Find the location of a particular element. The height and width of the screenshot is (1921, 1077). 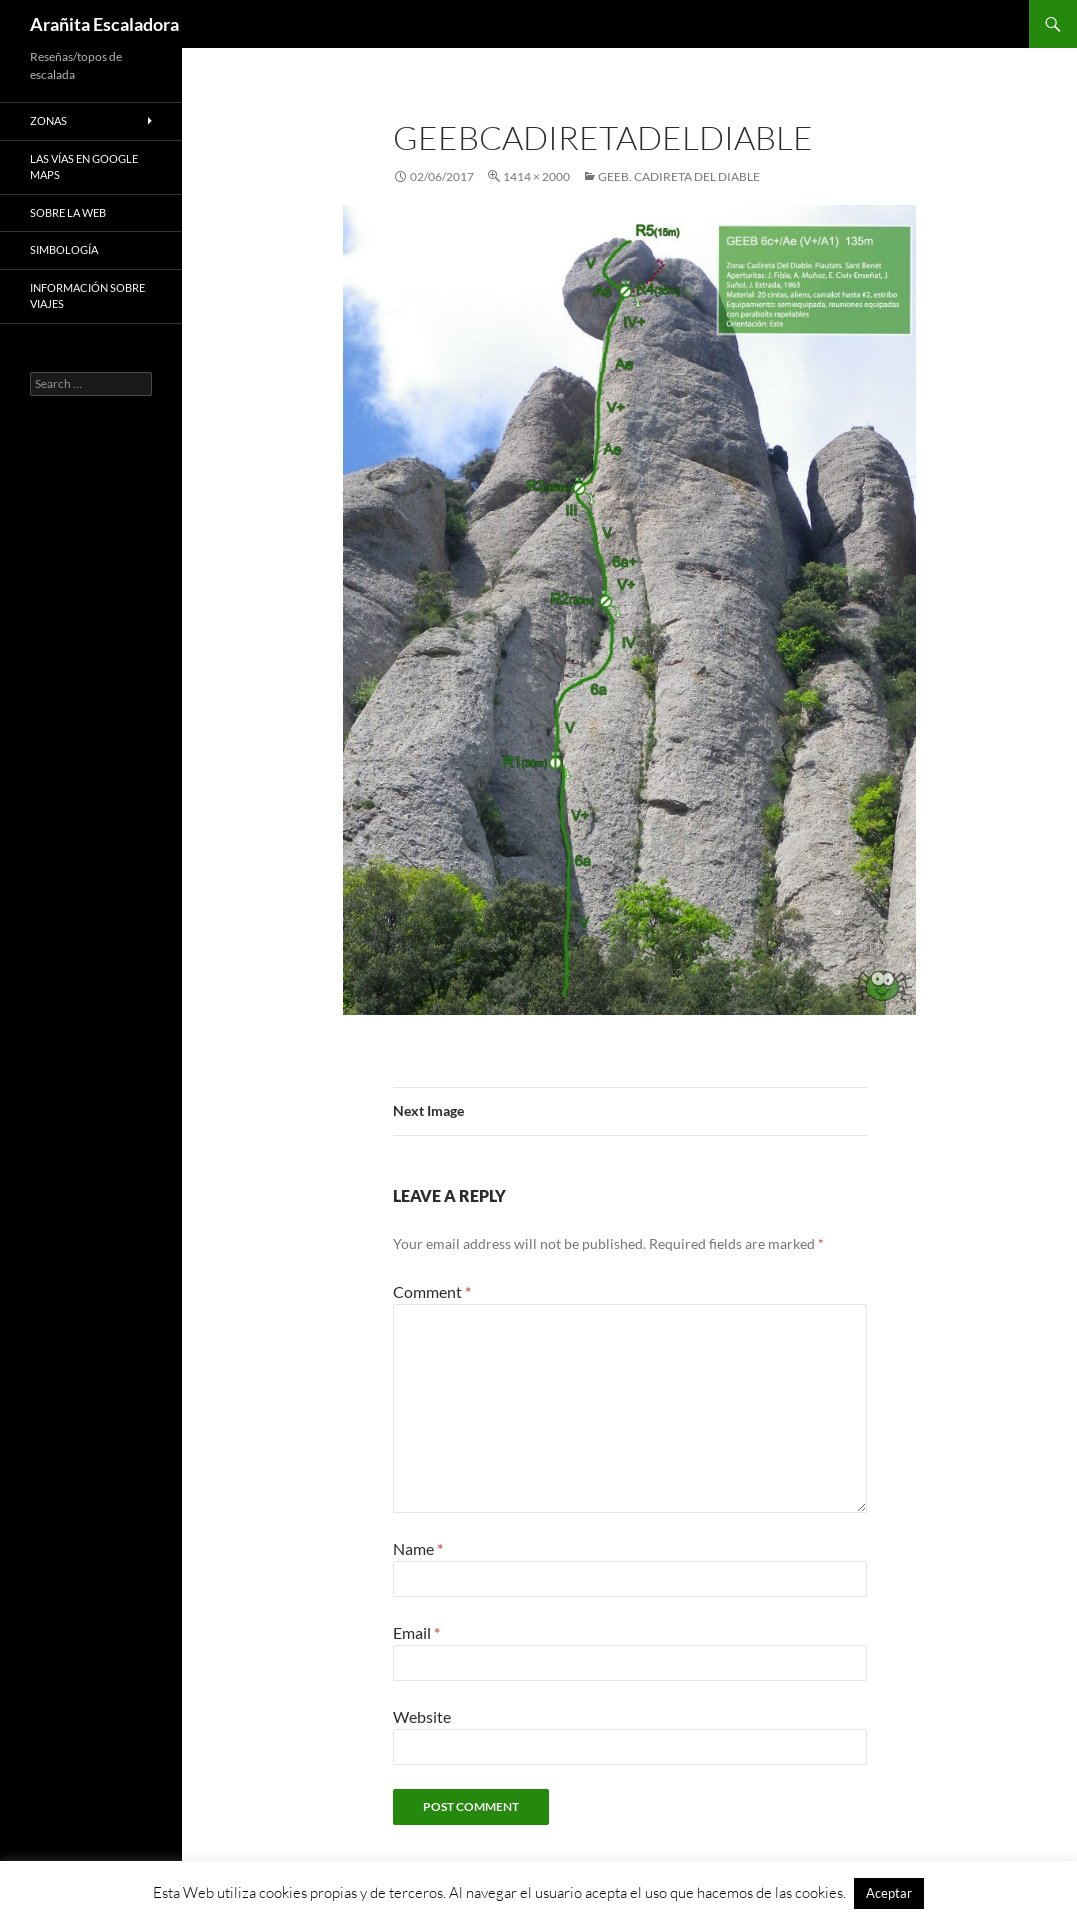

Email is located at coordinates (416, 1632).